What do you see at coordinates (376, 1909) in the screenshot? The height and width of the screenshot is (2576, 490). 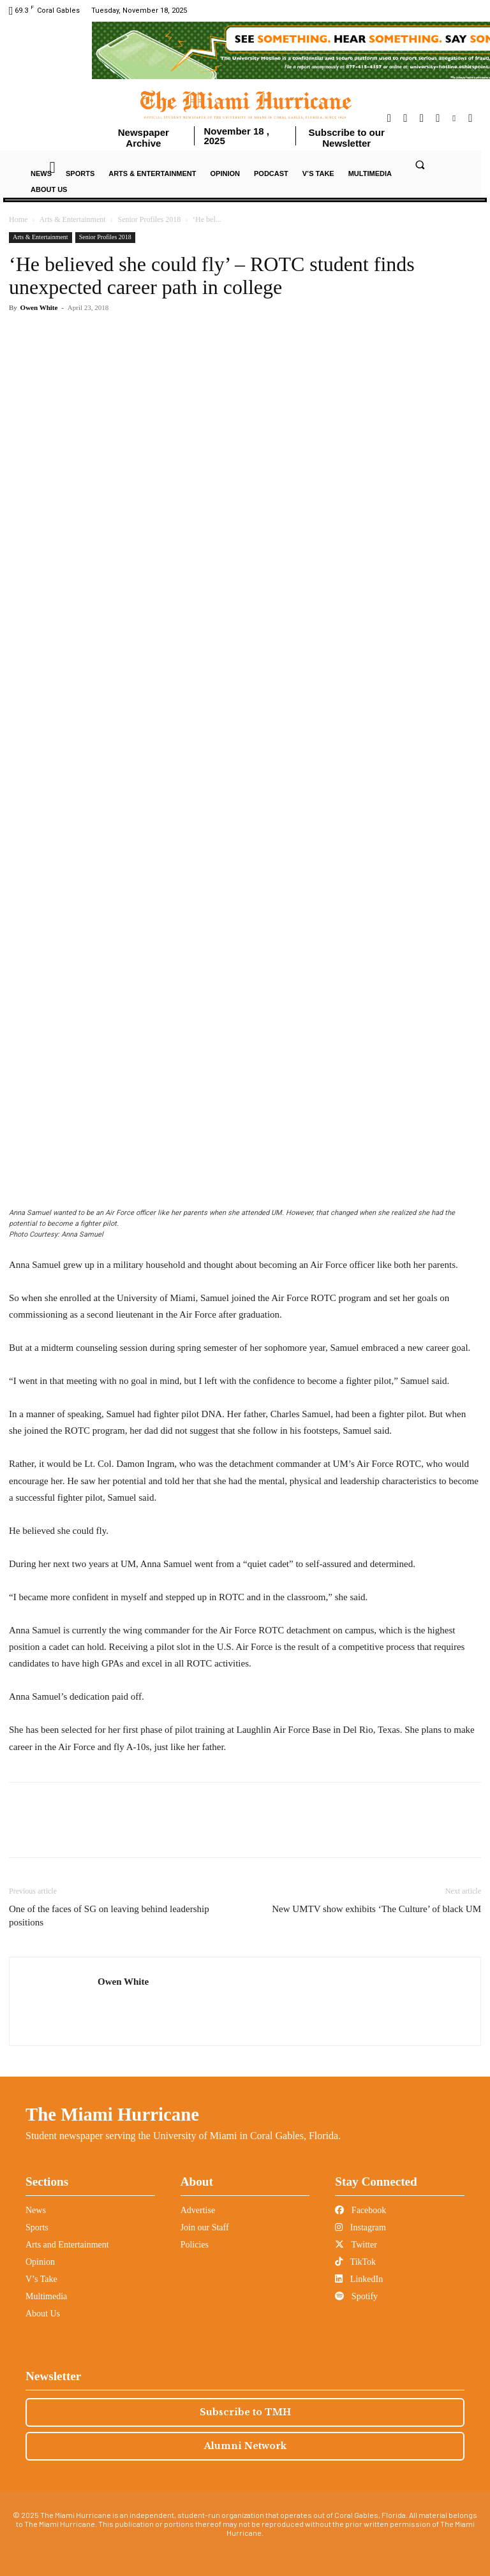 I see `New UMTV show exhibits ‘The Culture’ of black UM` at bounding box center [376, 1909].